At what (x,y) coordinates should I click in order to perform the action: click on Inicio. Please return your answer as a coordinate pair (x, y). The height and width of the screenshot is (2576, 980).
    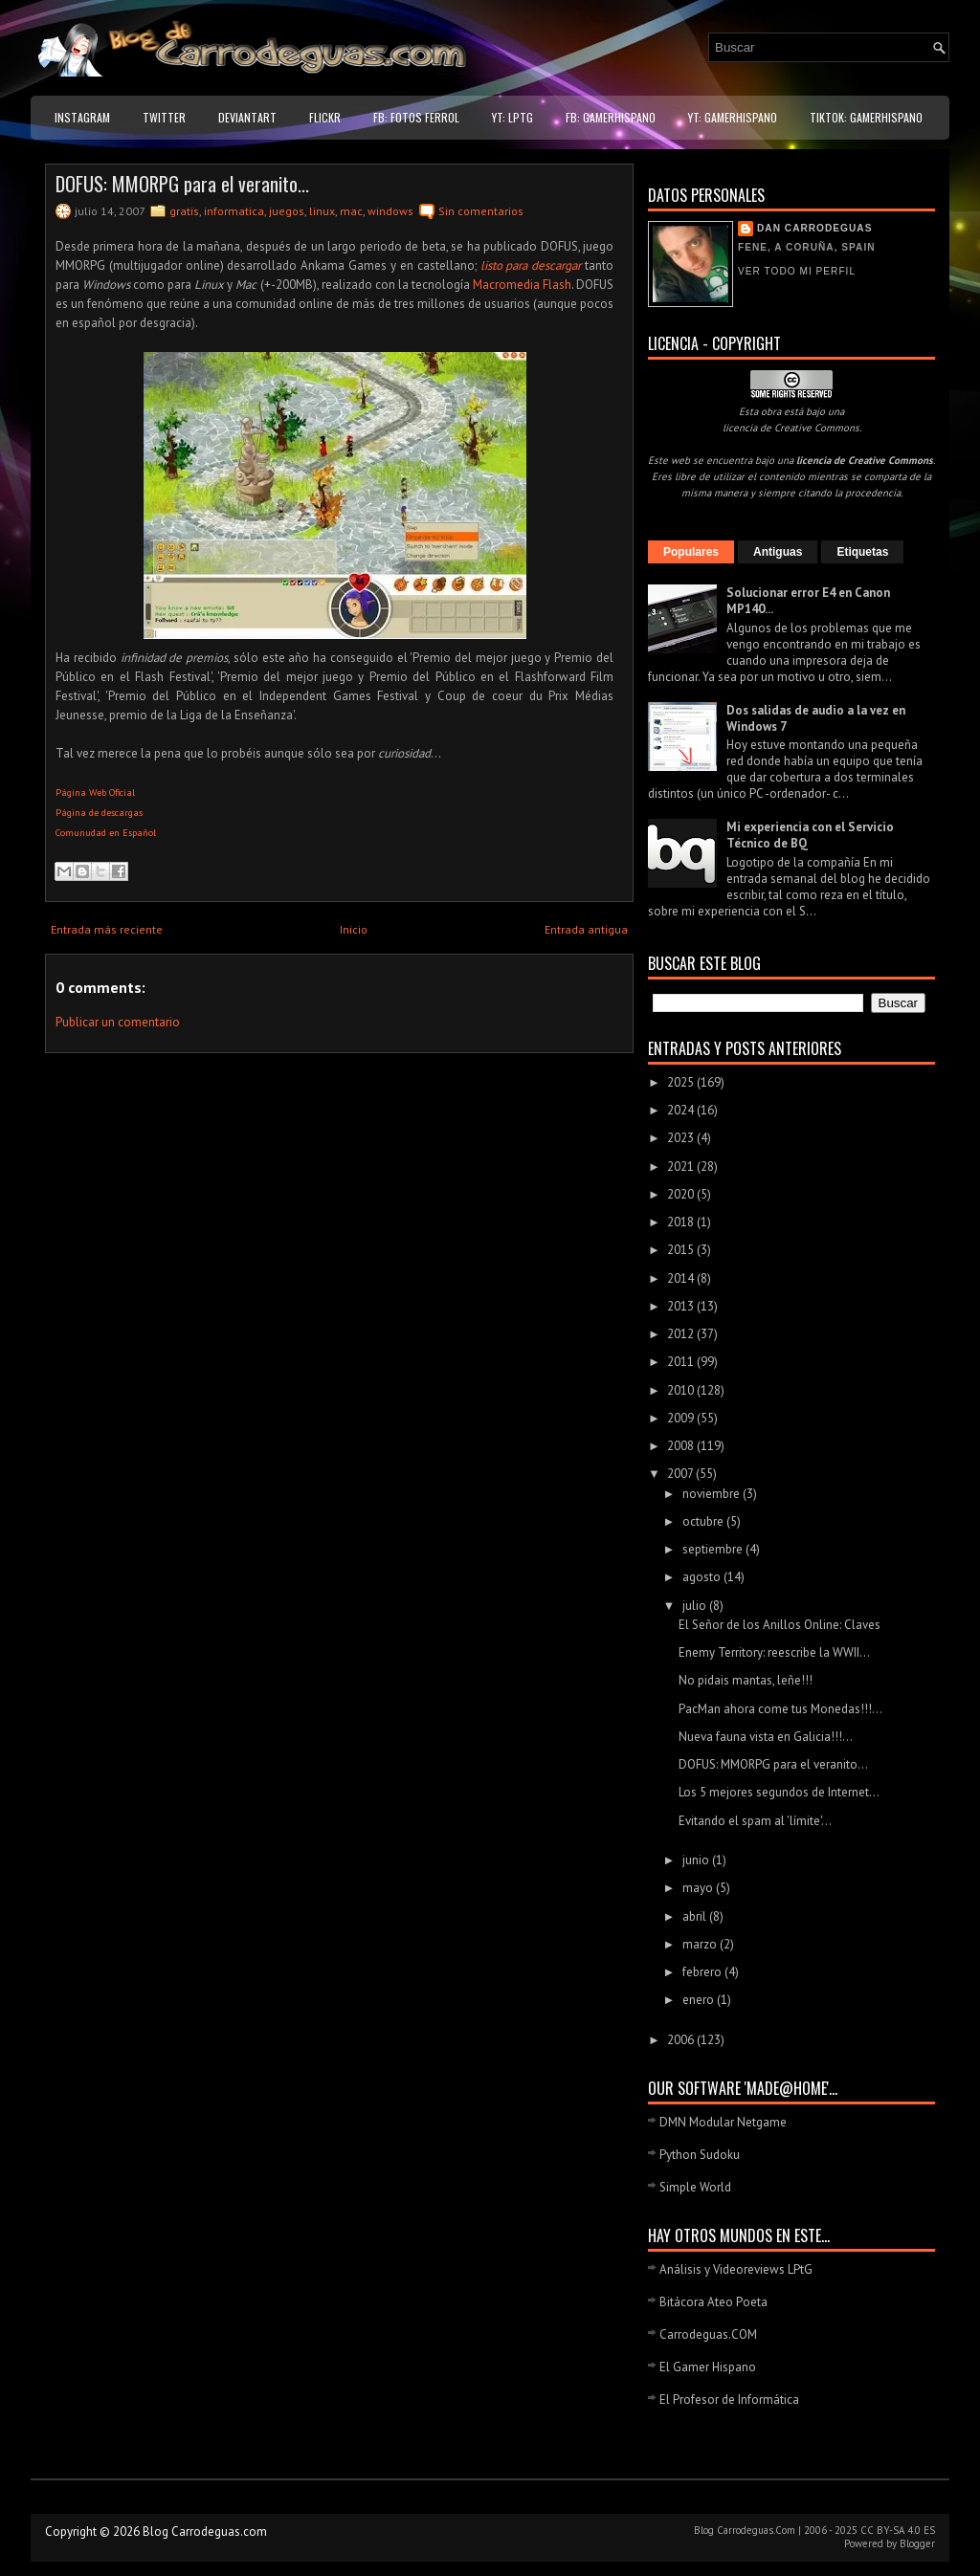
    Looking at the image, I should click on (354, 929).